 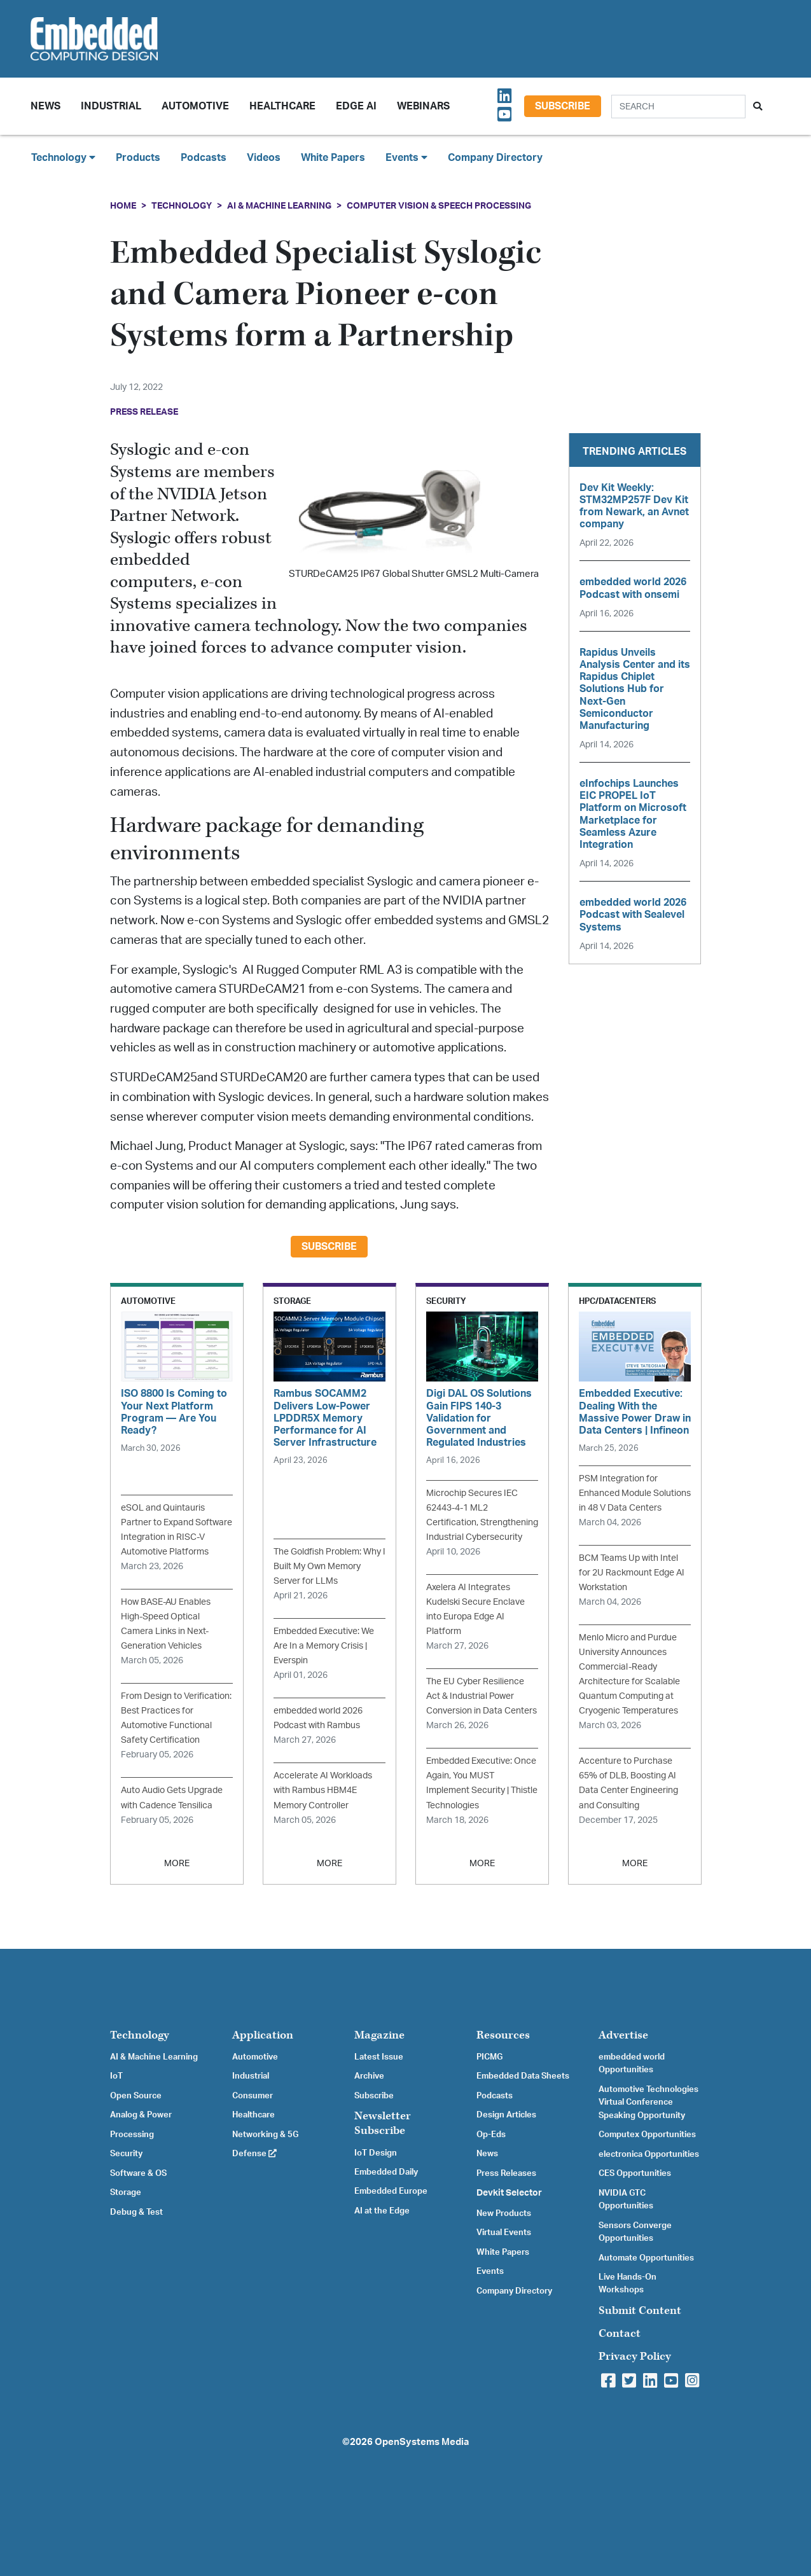 What do you see at coordinates (141, 2115) in the screenshot?
I see `Analog & Power` at bounding box center [141, 2115].